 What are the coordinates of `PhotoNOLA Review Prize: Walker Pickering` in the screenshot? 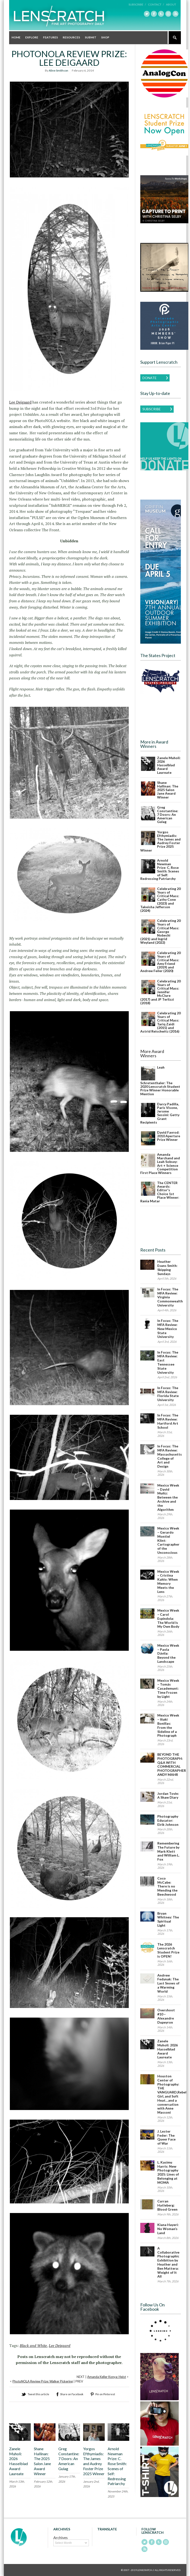 It's located at (42, 2381).